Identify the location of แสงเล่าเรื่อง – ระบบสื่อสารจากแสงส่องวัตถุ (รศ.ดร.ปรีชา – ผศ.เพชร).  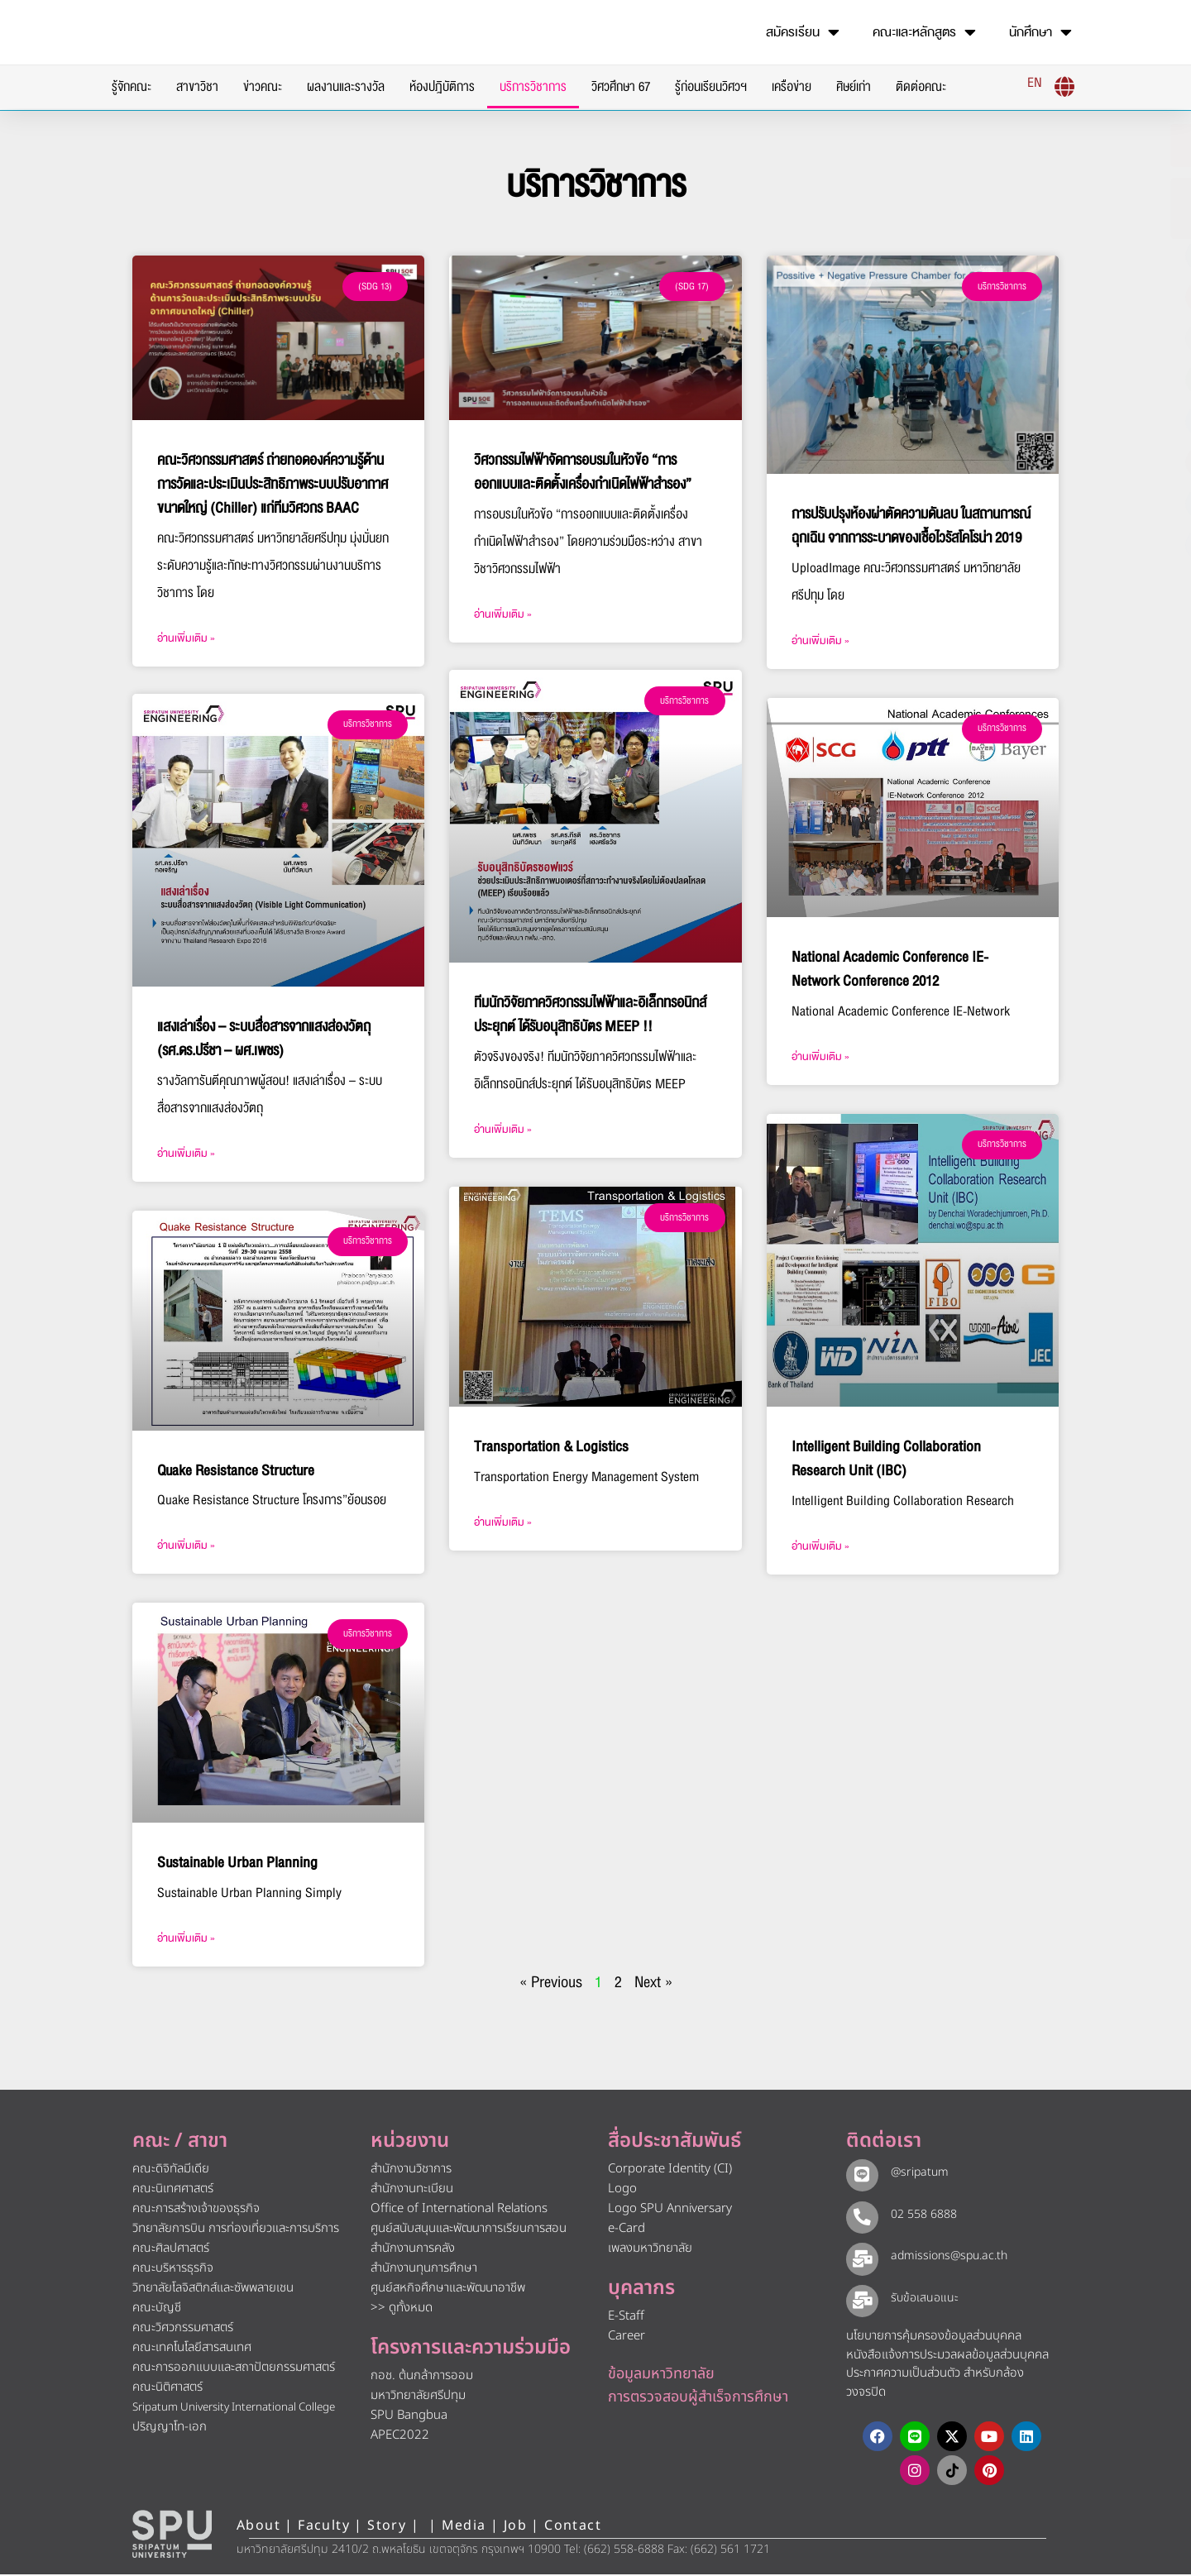
(264, 1040).